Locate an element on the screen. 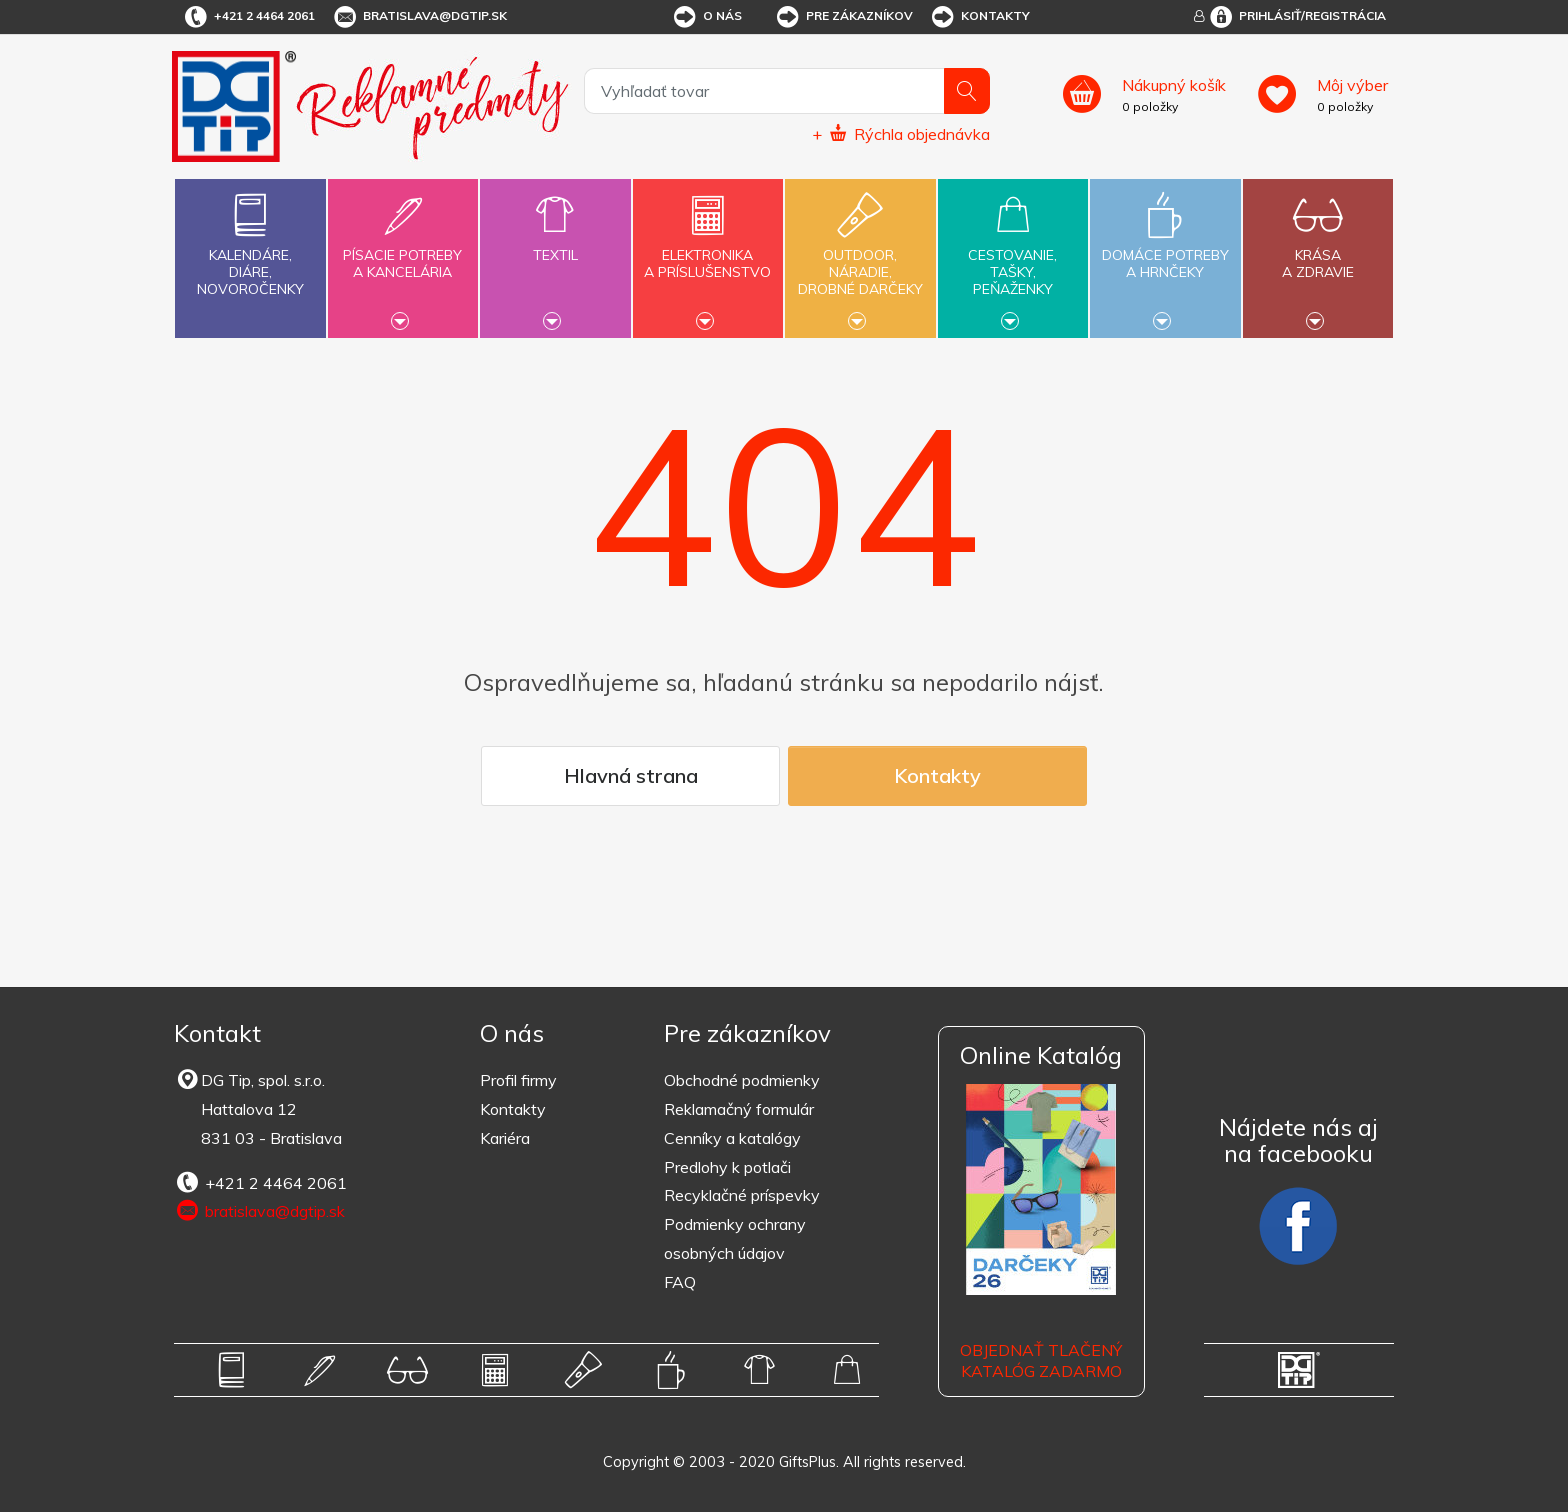  Profil firmy is located at coordinates (518, 1080).